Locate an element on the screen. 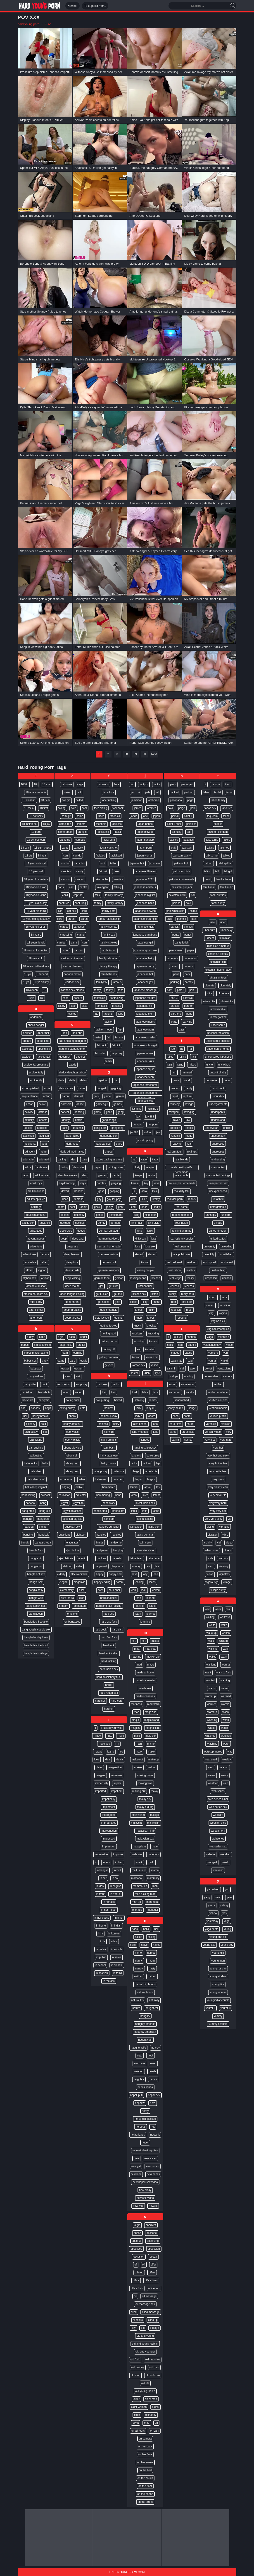  eighteen is located at coordinates (81, 1534).